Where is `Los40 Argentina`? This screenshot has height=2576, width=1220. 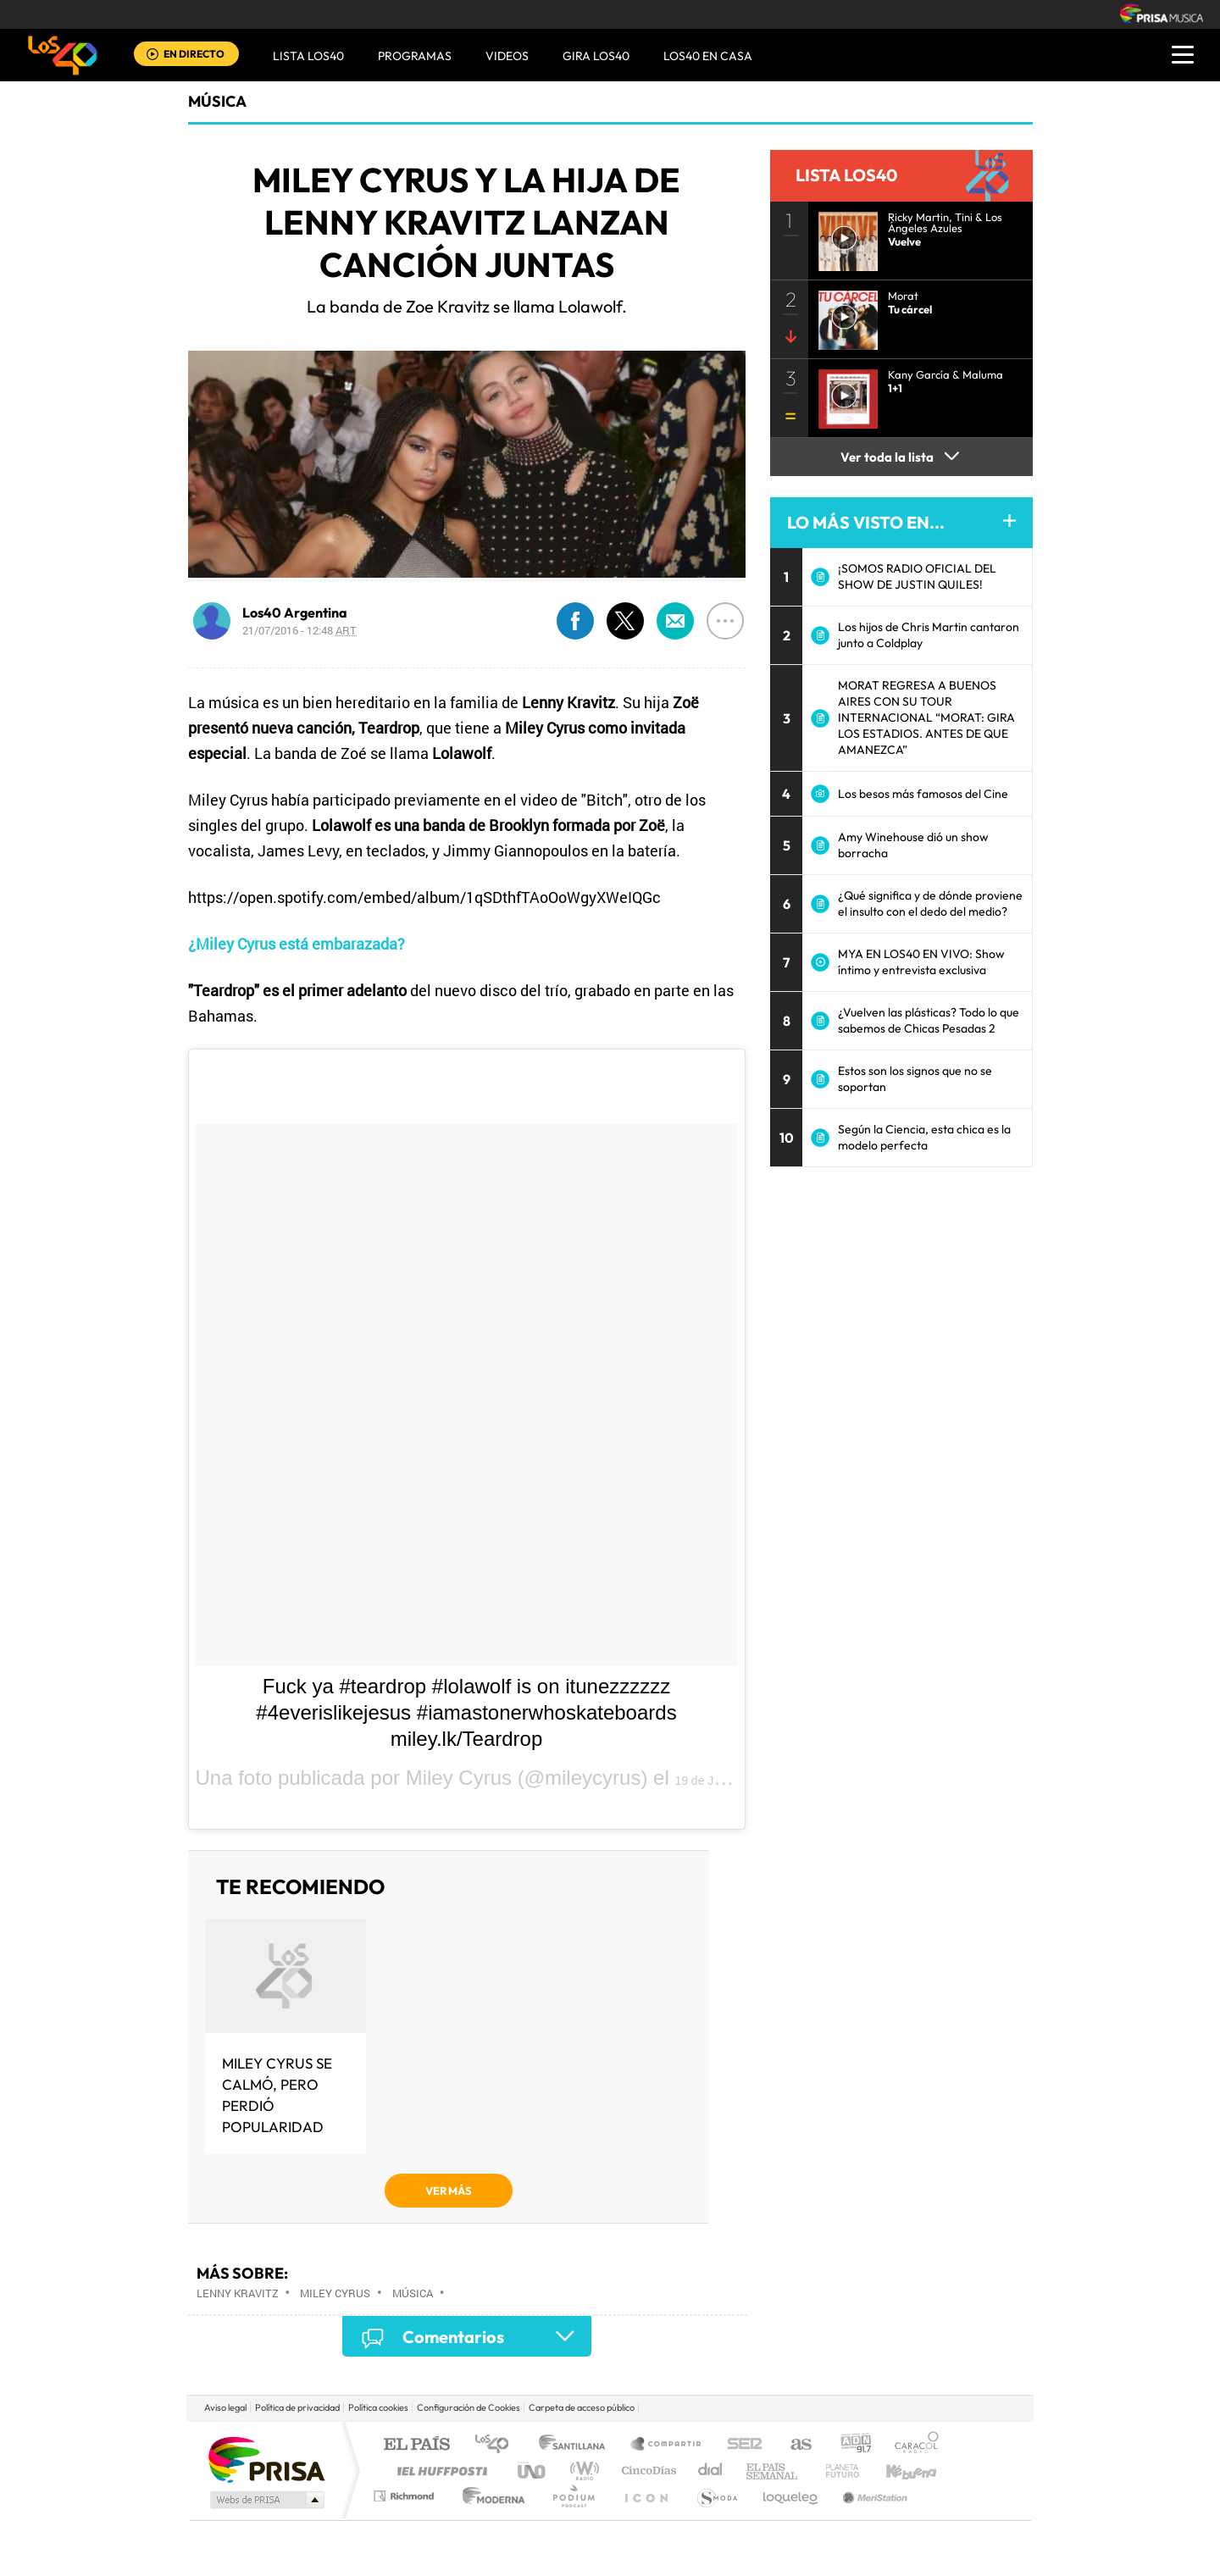
Los40 Argentina is located at coordinates (294, 612).